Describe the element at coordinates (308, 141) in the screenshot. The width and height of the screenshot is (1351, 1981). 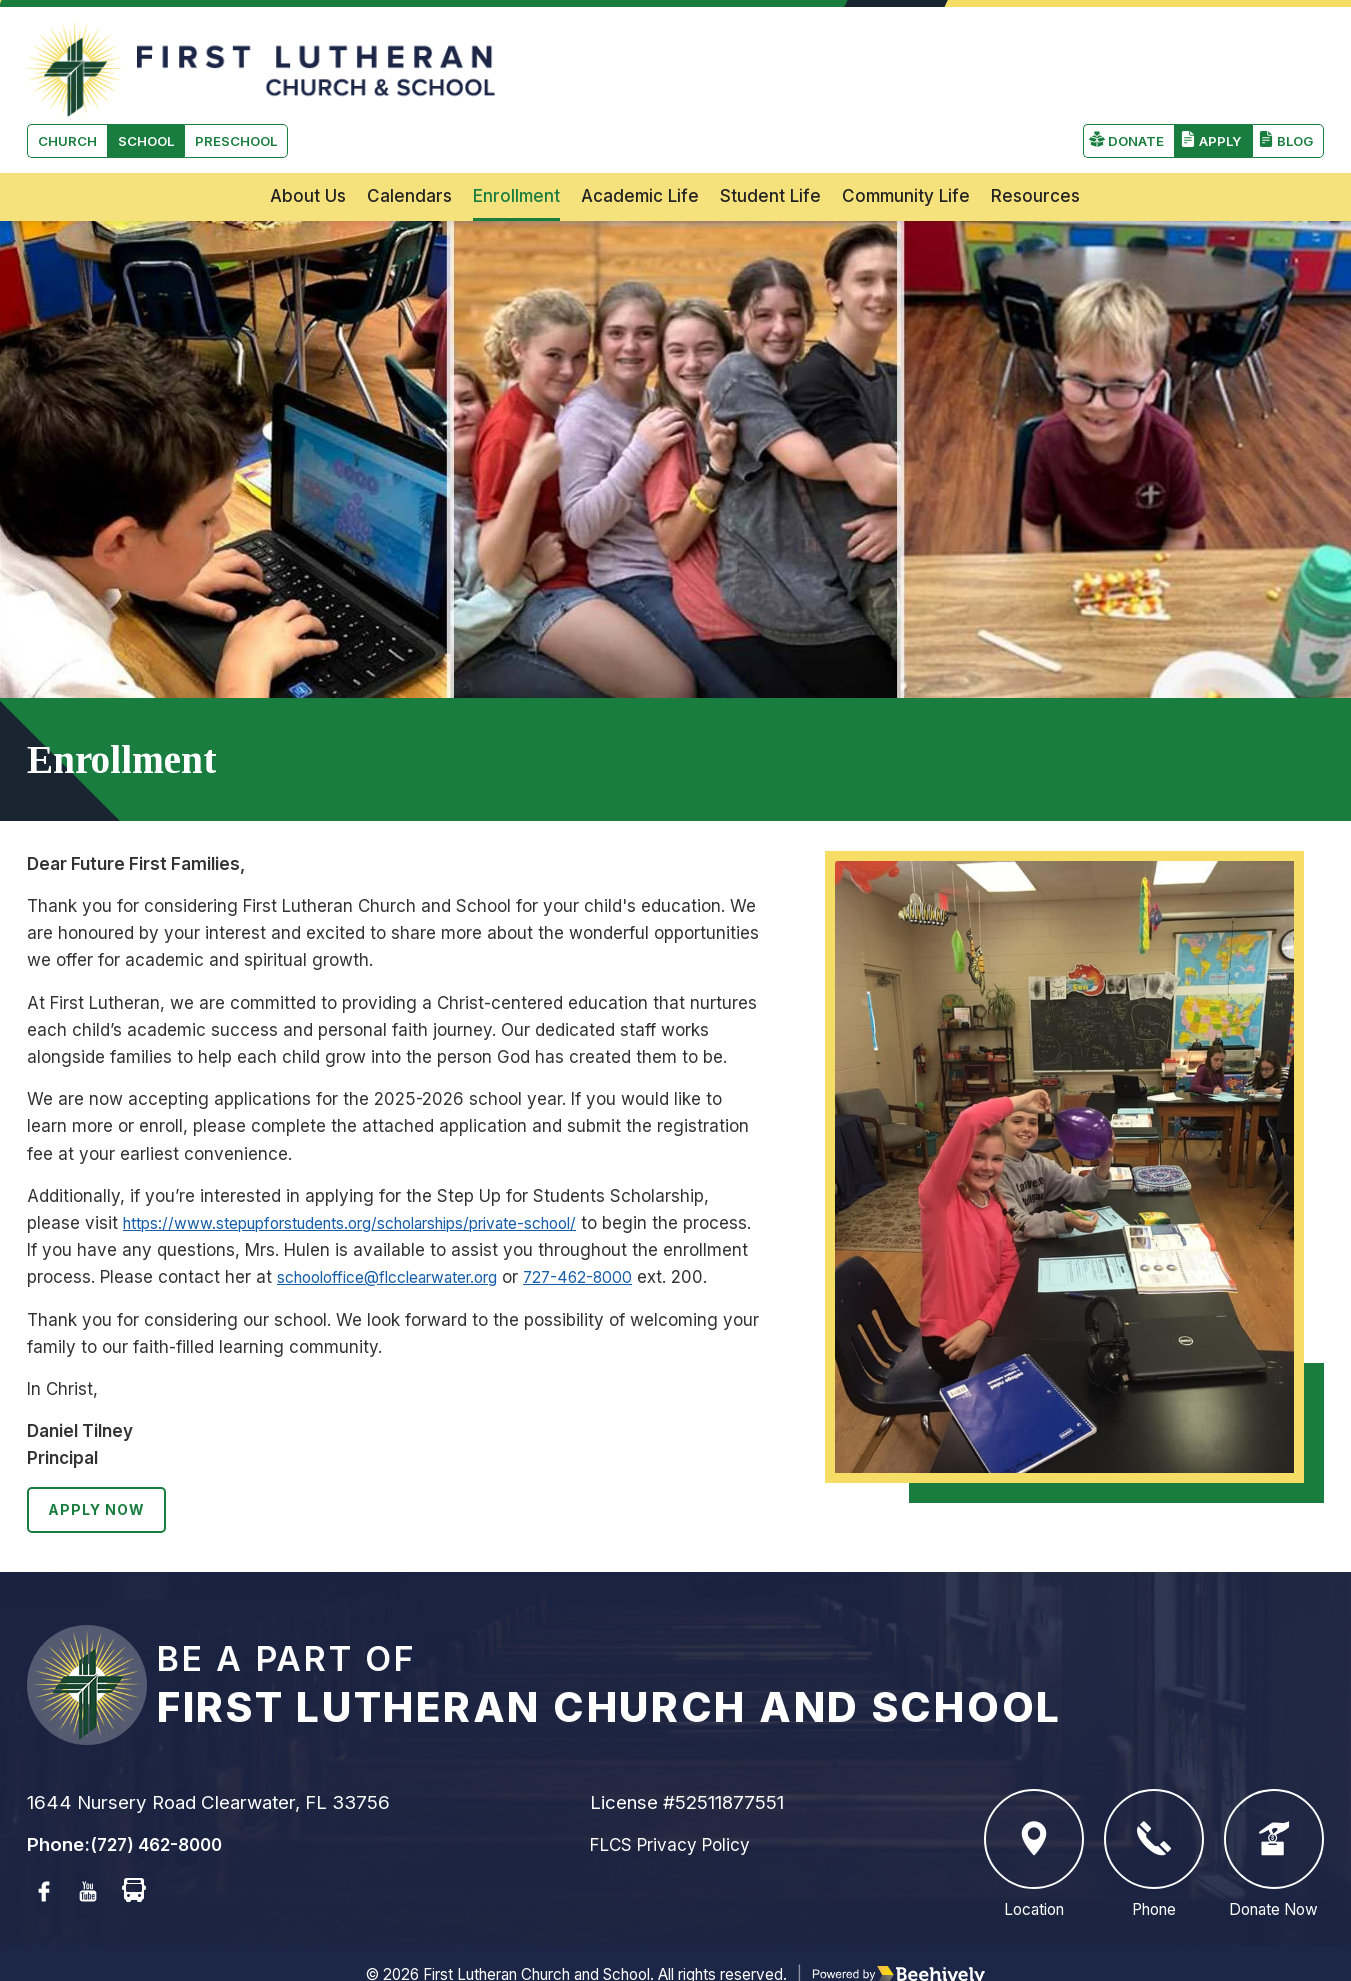
I see `About Us` at that location.